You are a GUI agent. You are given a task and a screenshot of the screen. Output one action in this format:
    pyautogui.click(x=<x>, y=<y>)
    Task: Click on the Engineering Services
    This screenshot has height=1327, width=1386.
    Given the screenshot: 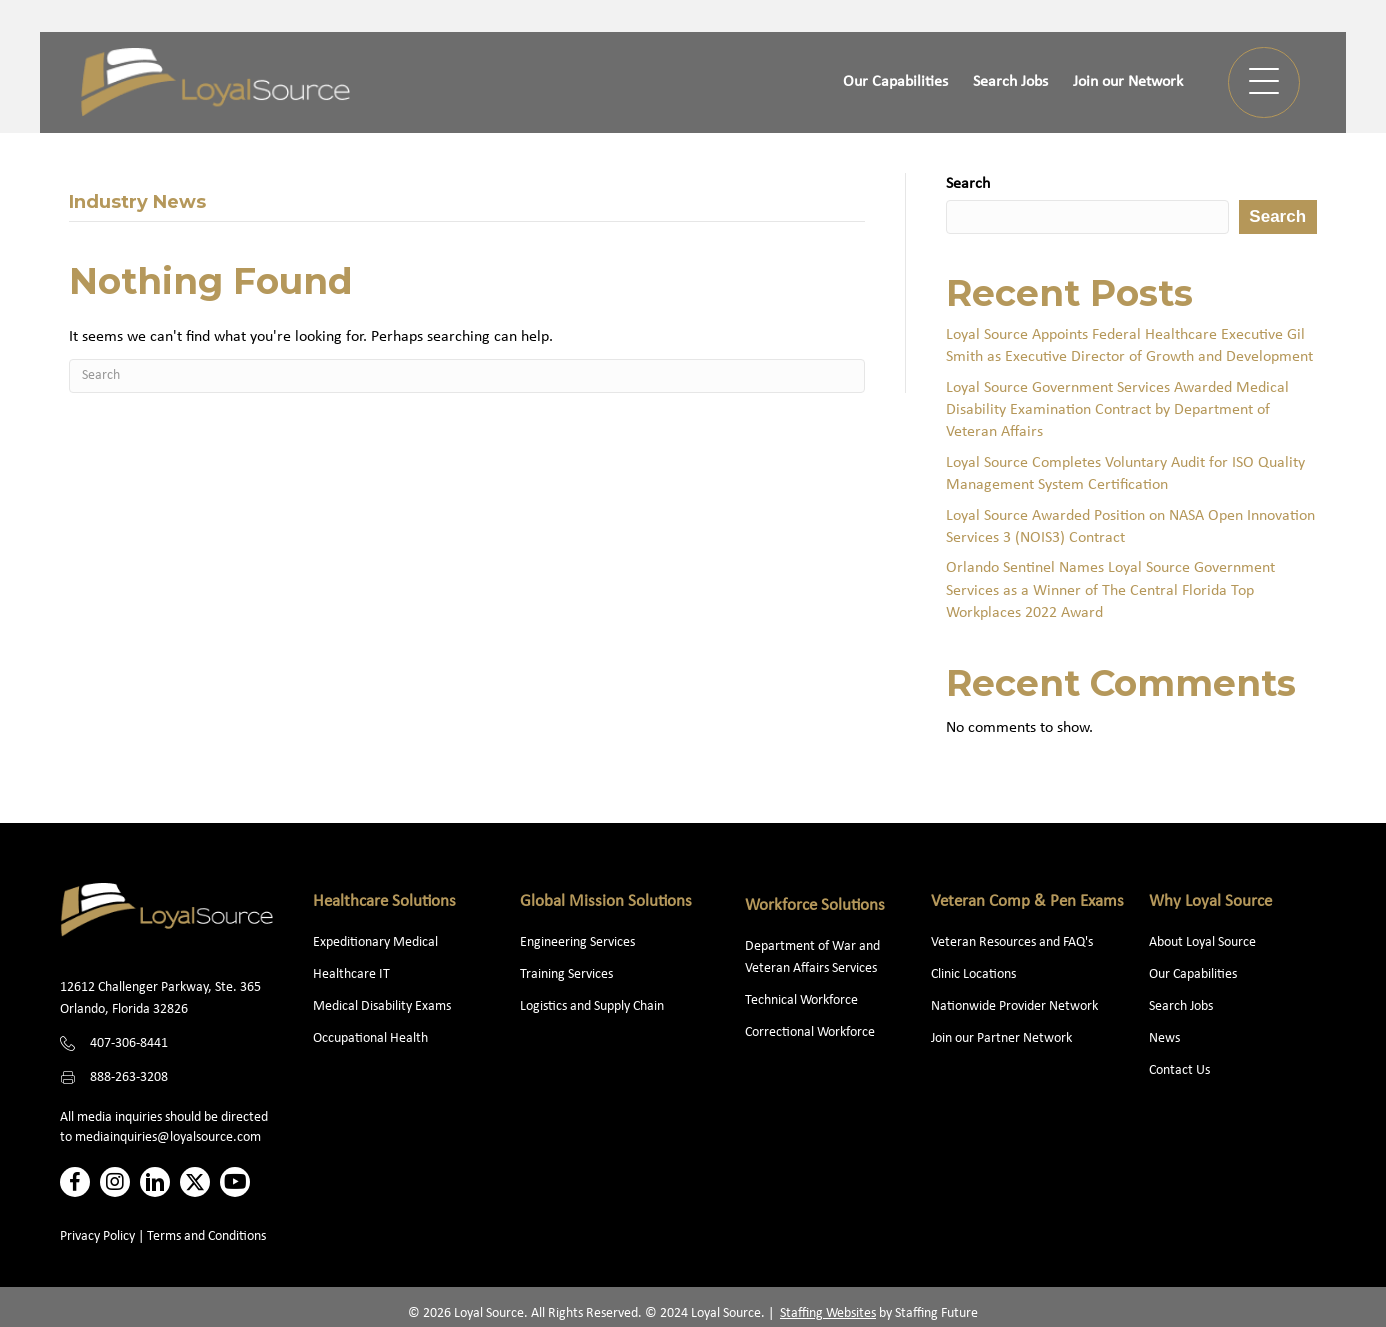 What is the action you would take?
    pyautogui.click(x=577, y=942)
    